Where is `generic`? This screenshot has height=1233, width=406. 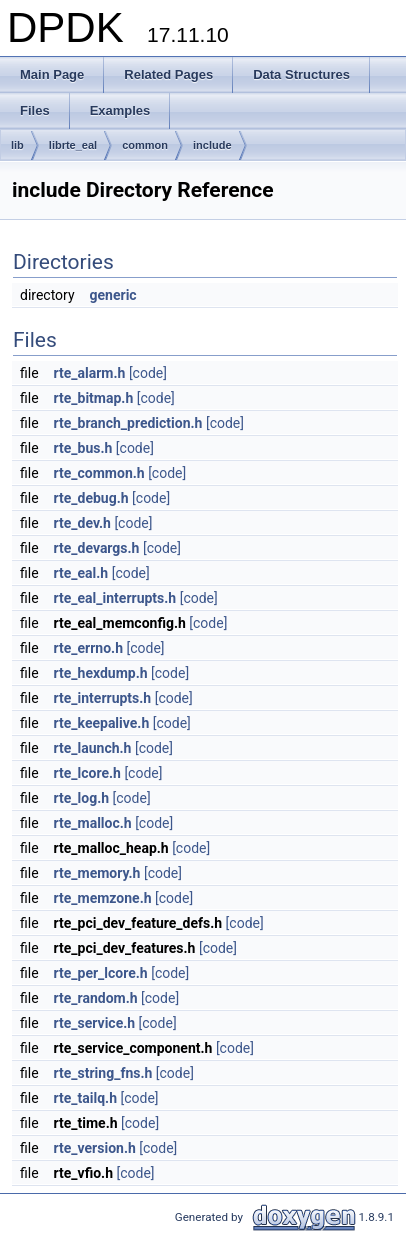
generic is located at coordinates (113, 295).